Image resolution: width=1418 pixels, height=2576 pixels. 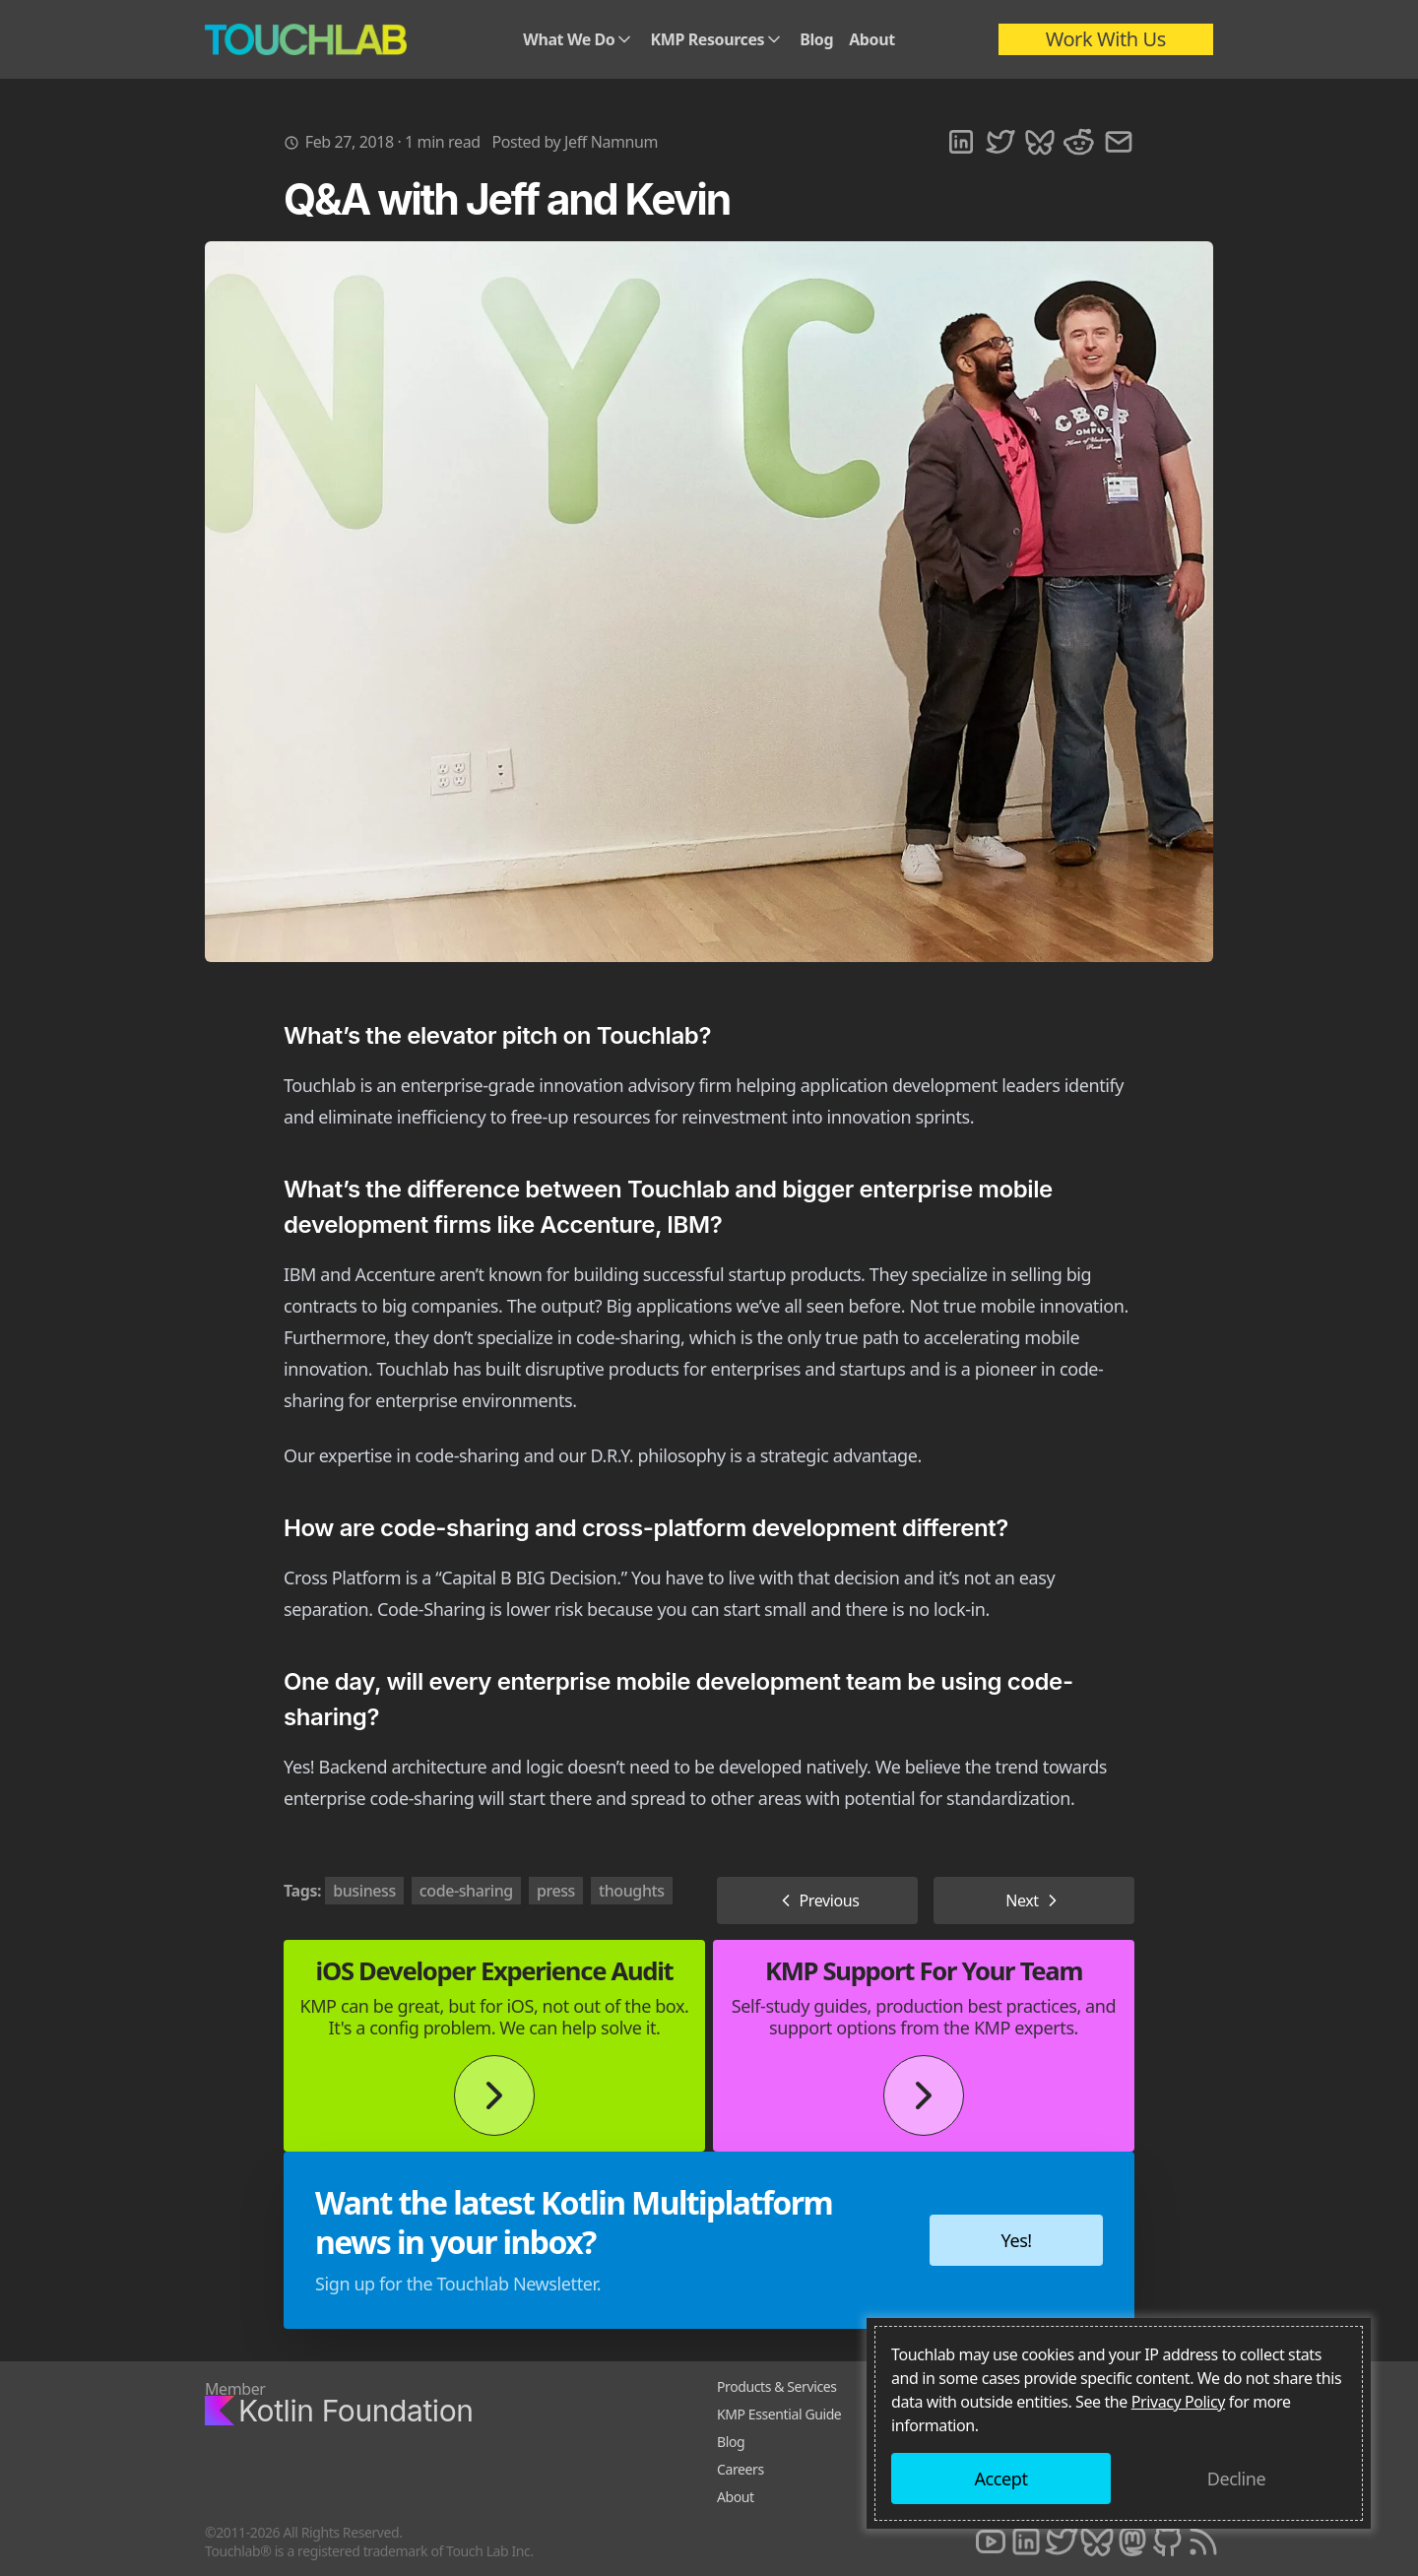 What do you see at coordinates (777, 2386) in the screenshot?
I see `Products & Services` at bounding box center [777, 2386].